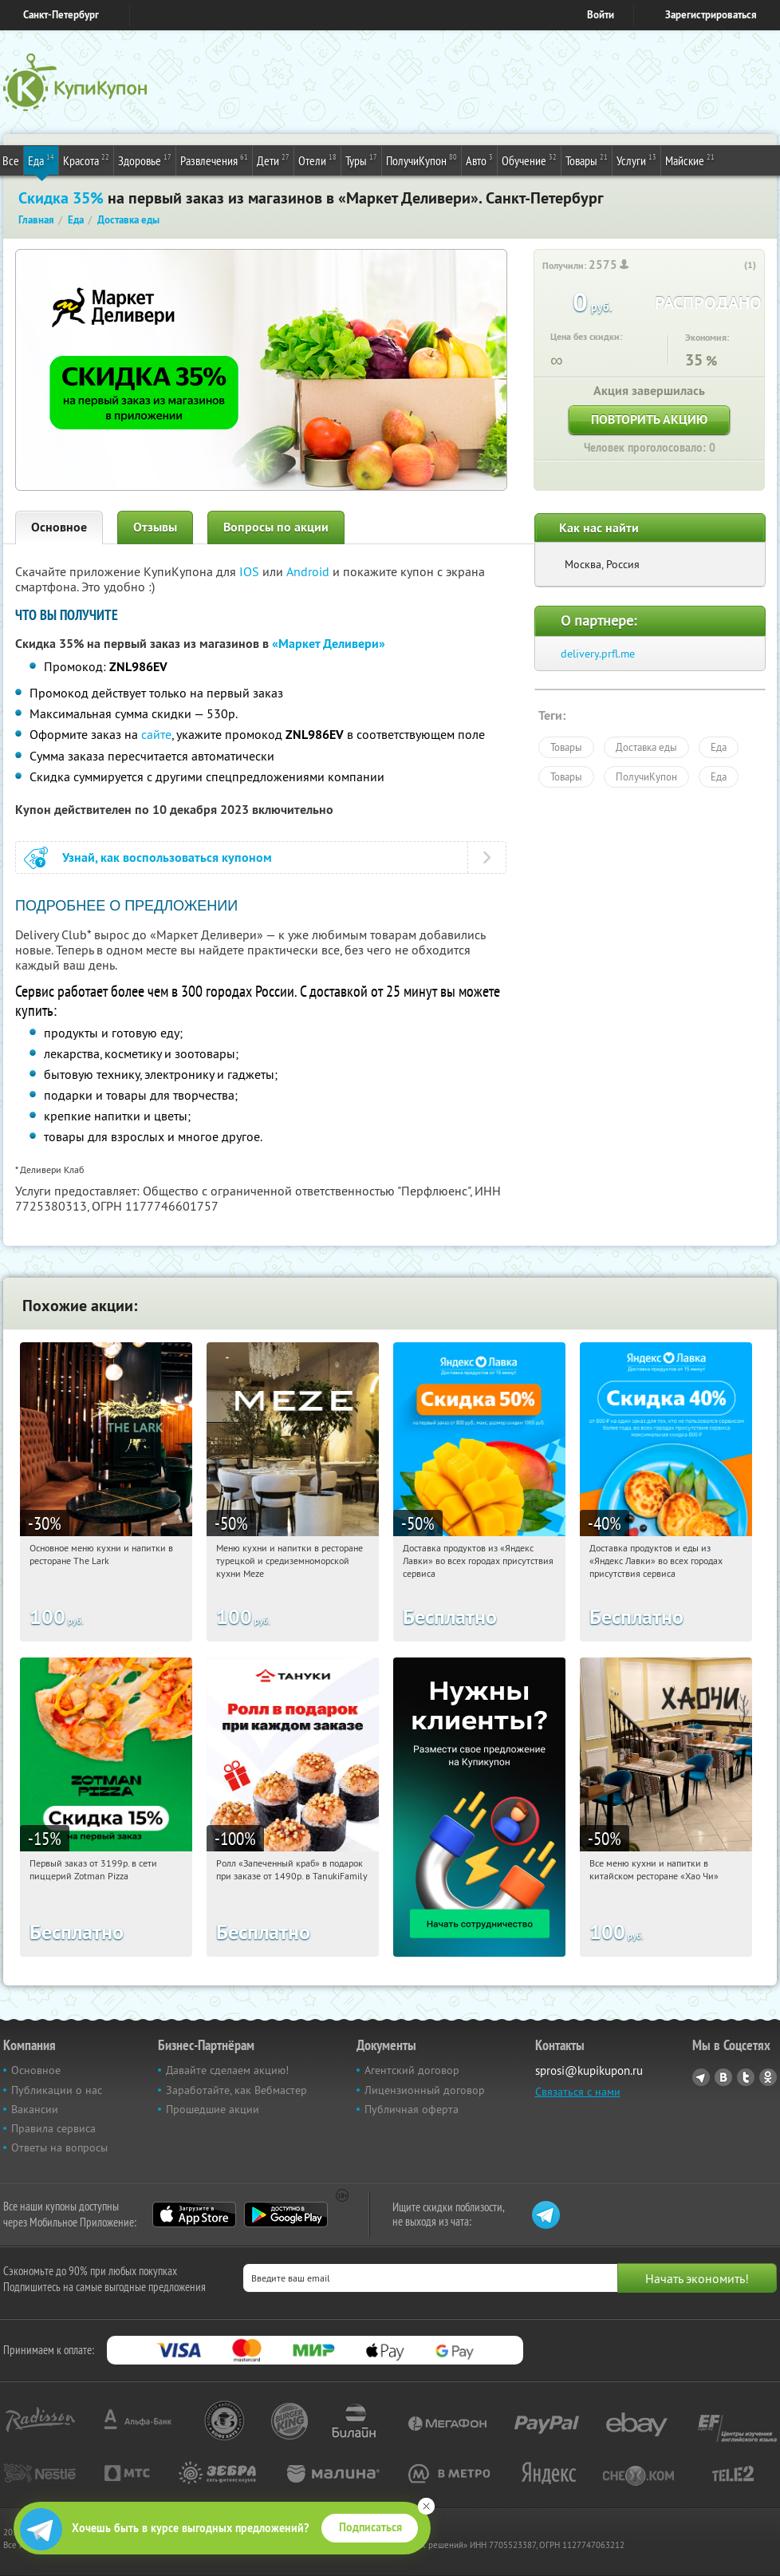  Describe the element at coordinates (723, 2077) in the screenshot. I see `Vkontakte.ru` at that location.